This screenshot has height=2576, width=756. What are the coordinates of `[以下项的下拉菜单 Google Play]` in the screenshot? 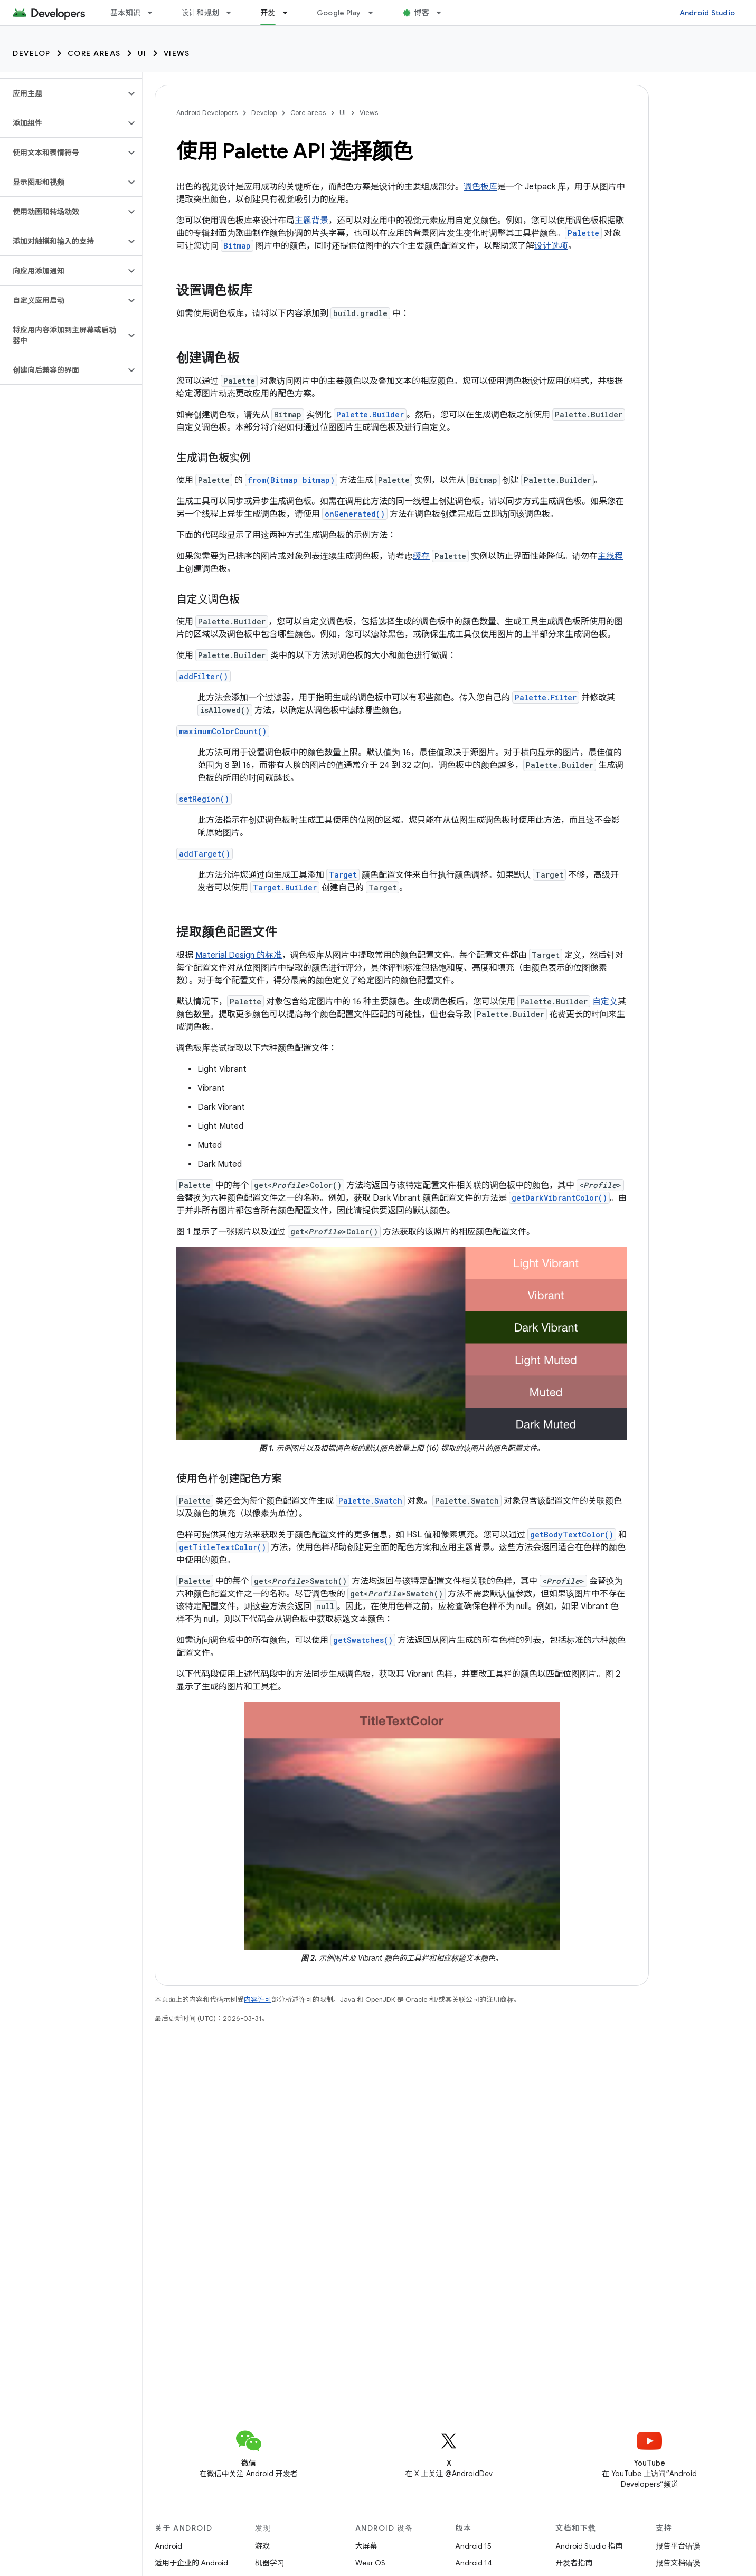 It's located at (375, 12).